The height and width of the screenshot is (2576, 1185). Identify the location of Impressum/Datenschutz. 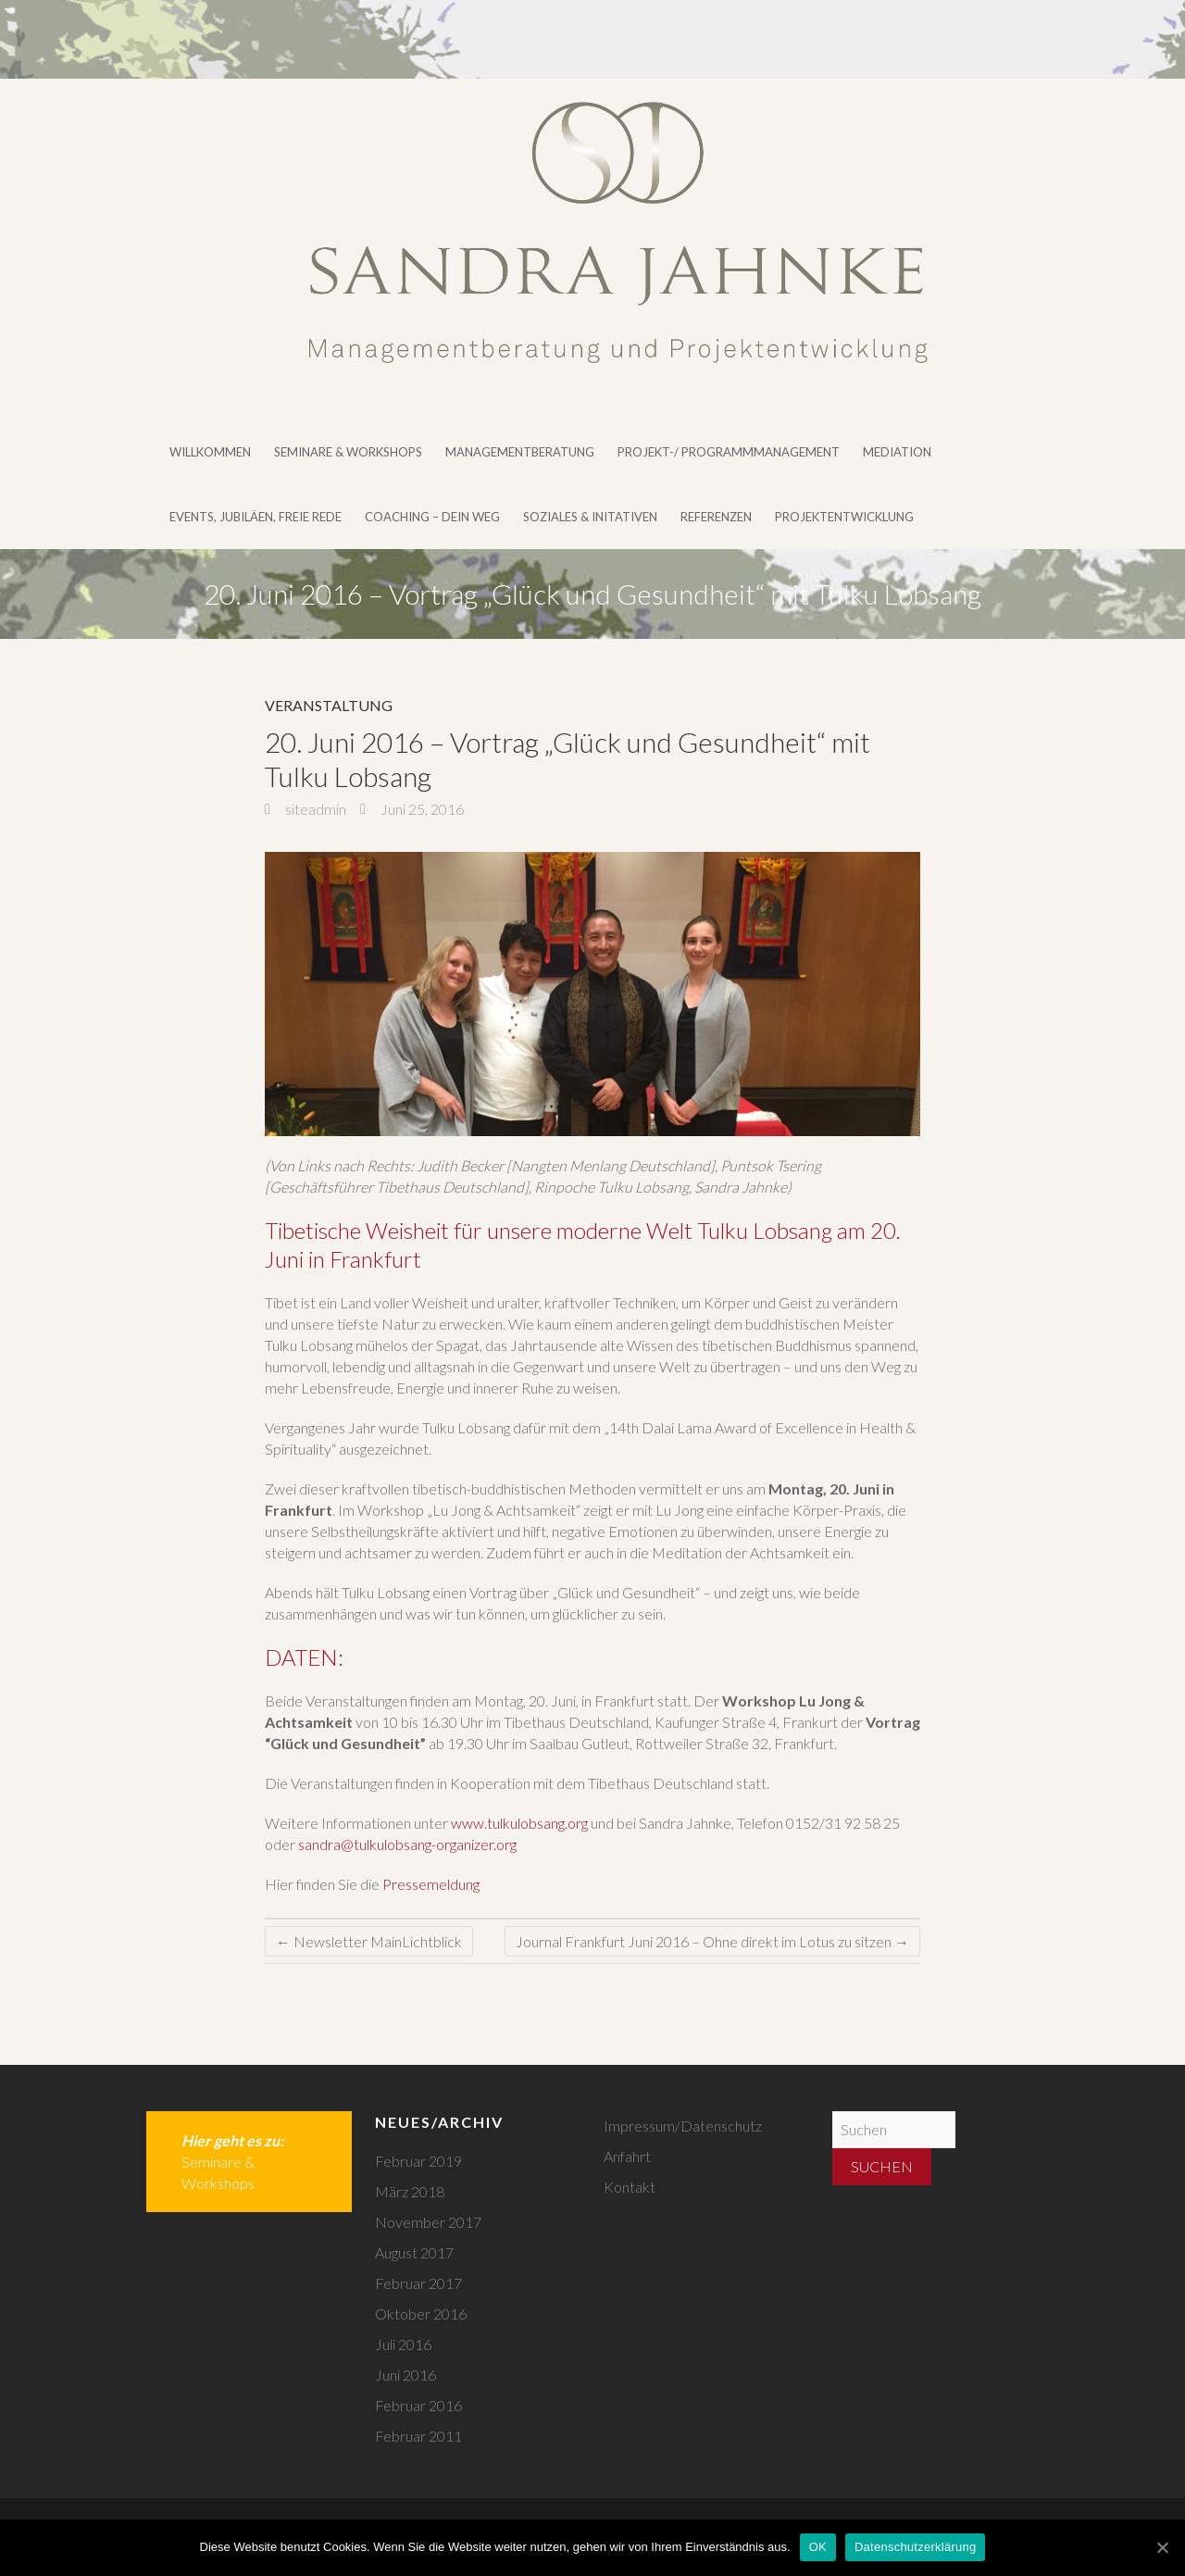
(683, 2125).